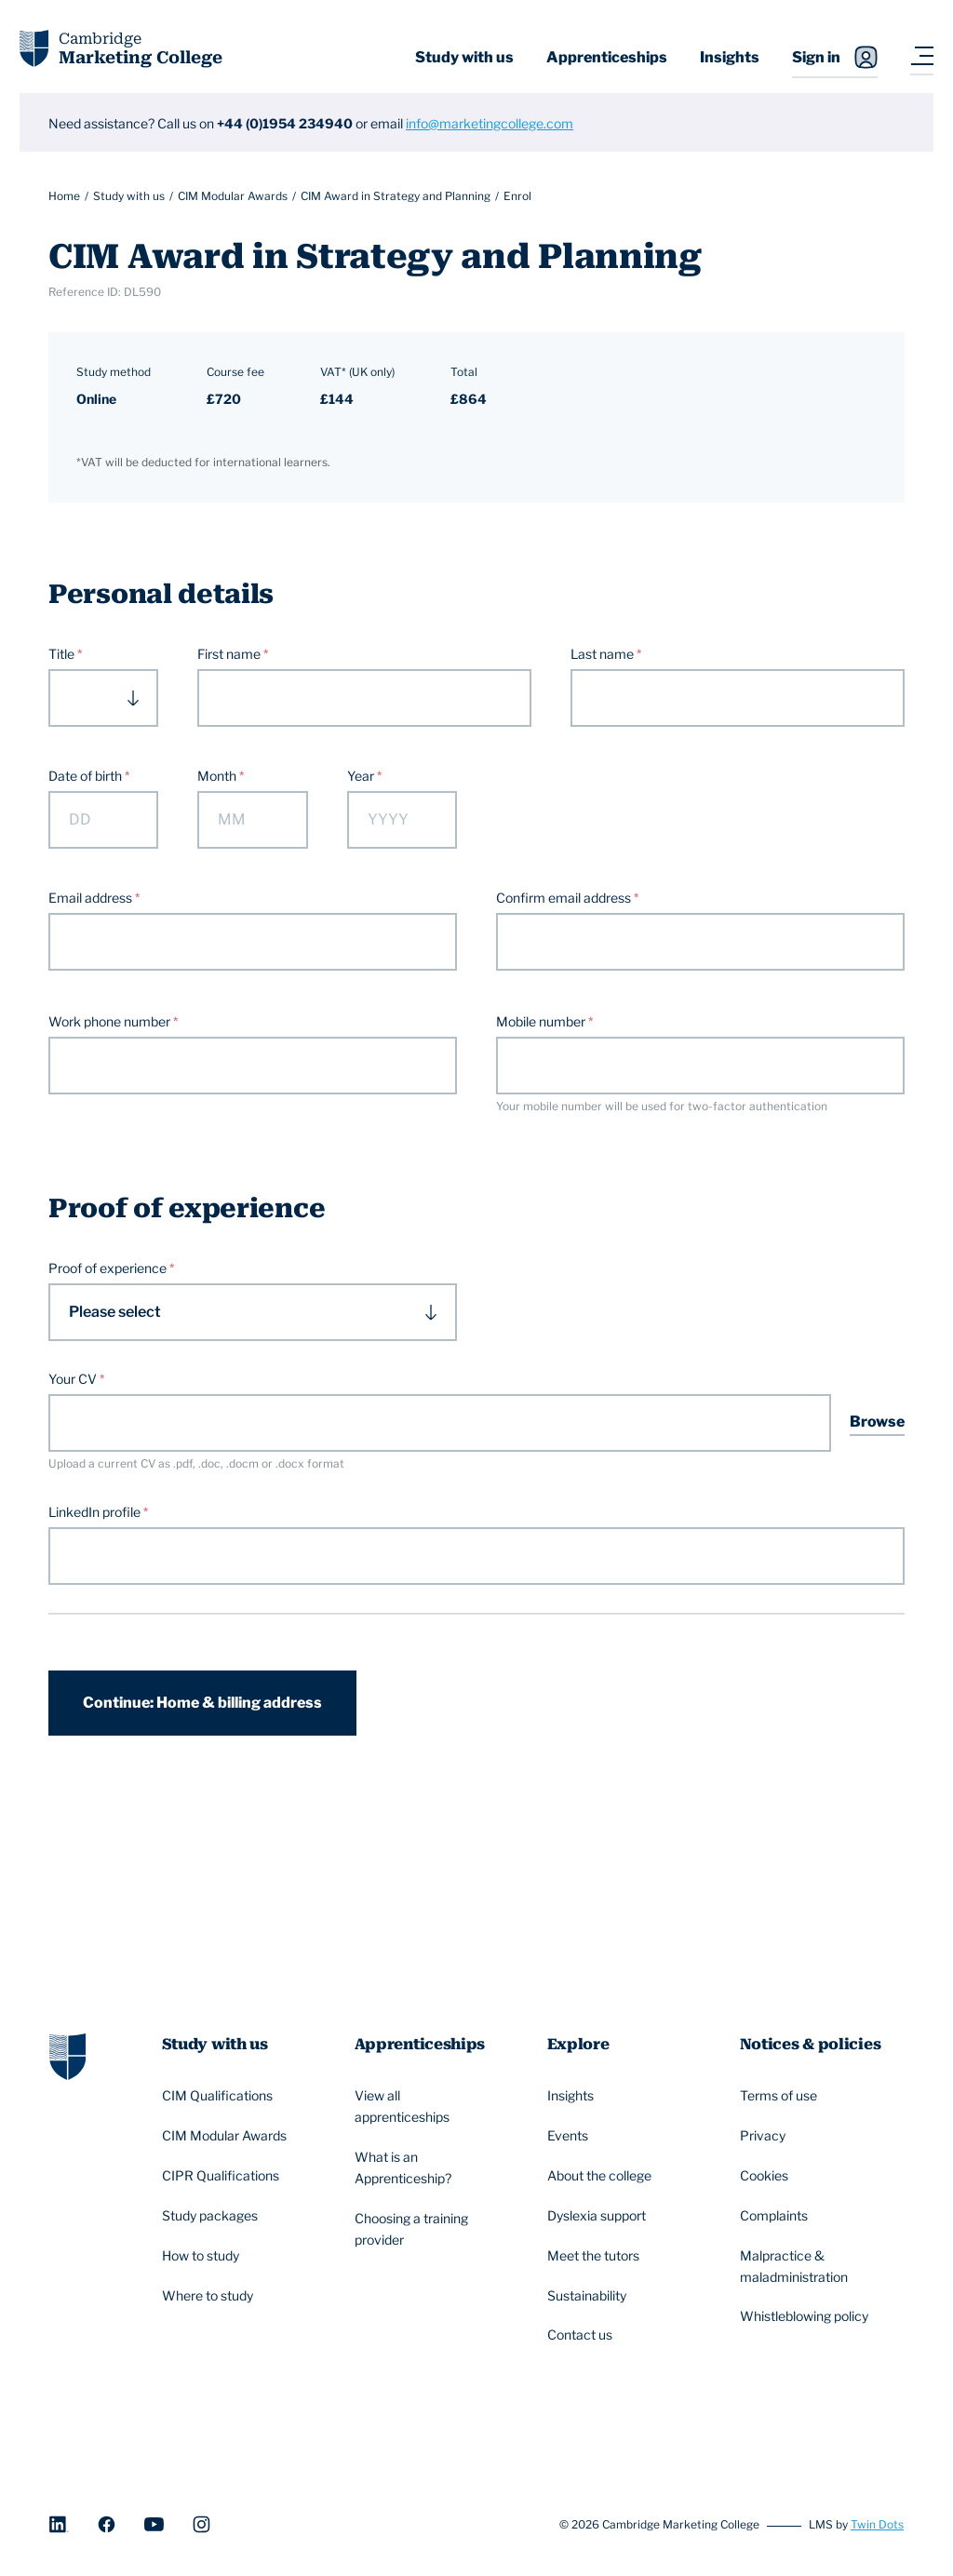 This screenshot has height=2576, width=953. What do you see at coordinates (395, 196) in the screenshot?
I see `CIM Award in Strategy and Planning` at bounding box center [395, 196].